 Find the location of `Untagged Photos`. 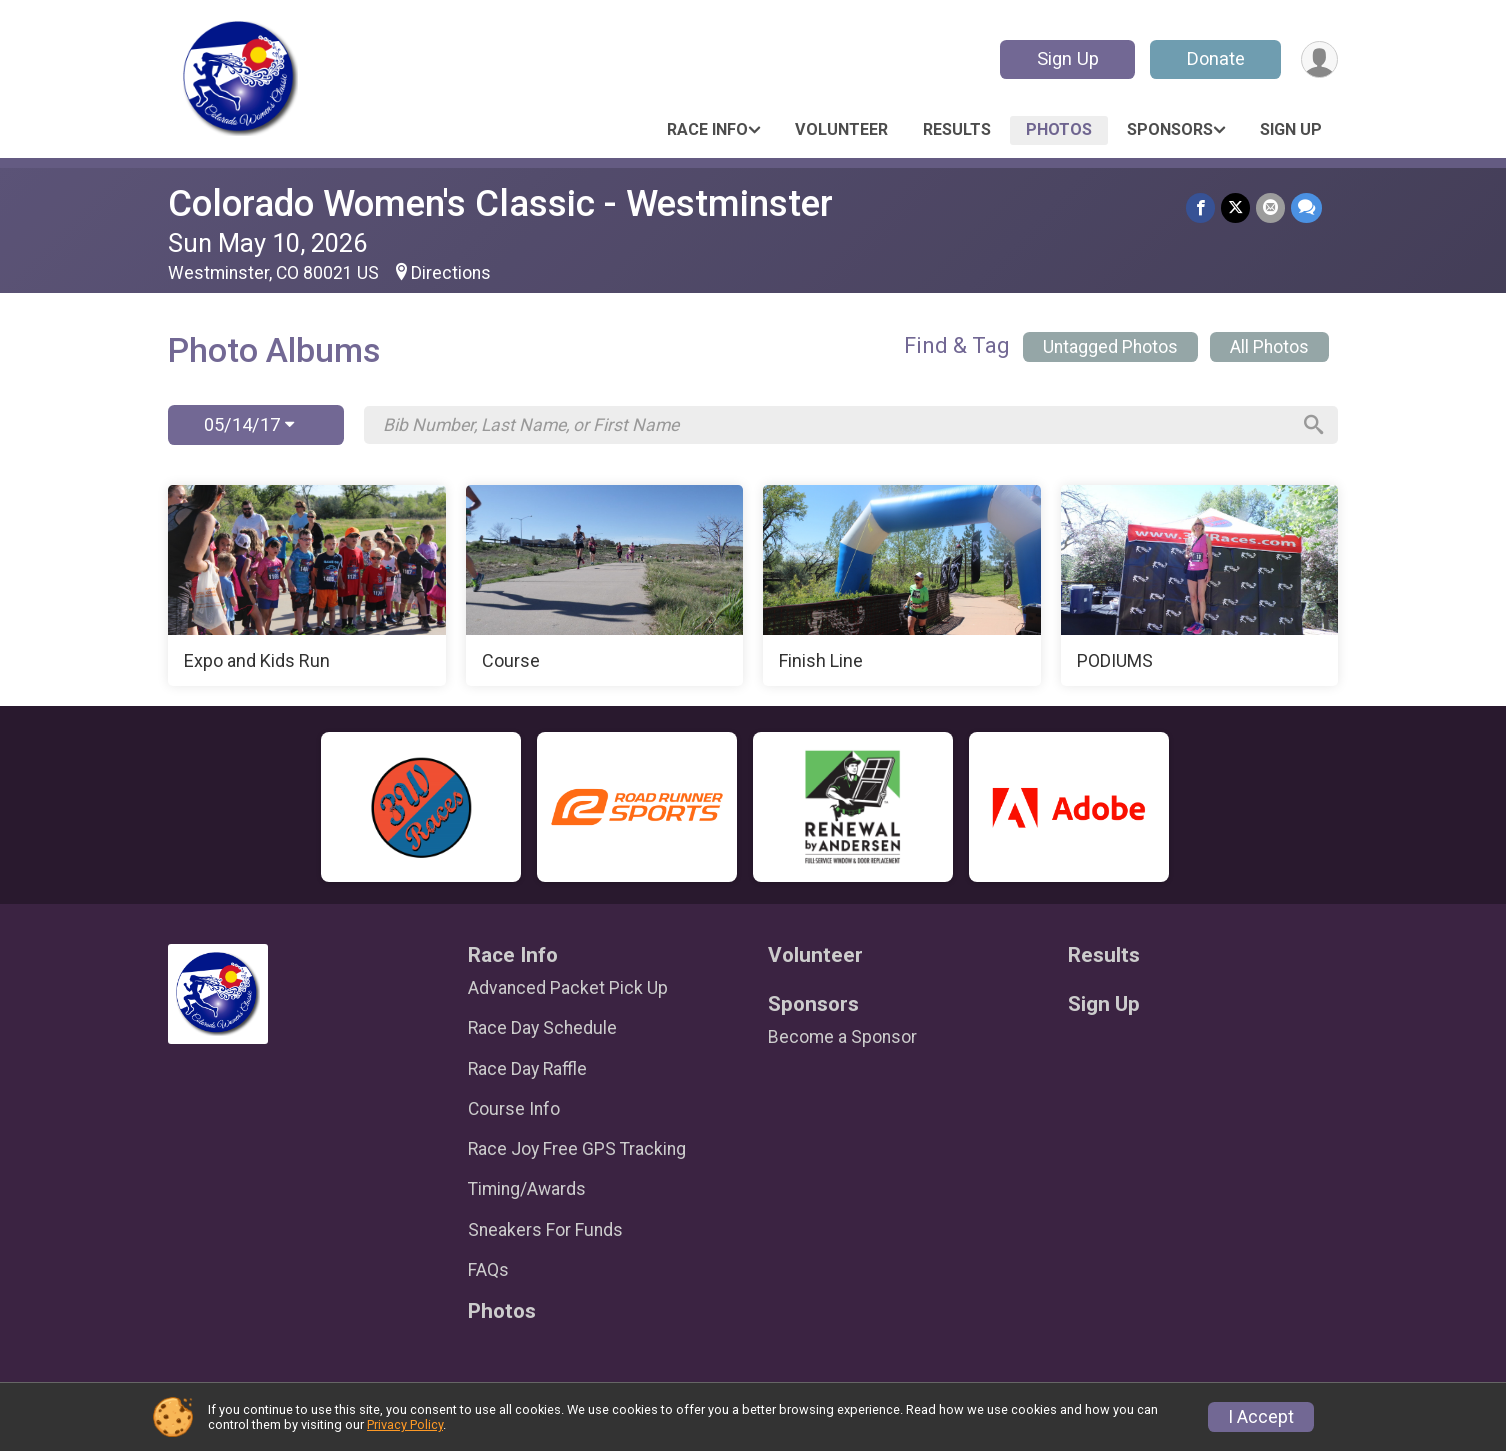

Untagged Photos is located at coordinates (1110, 347).